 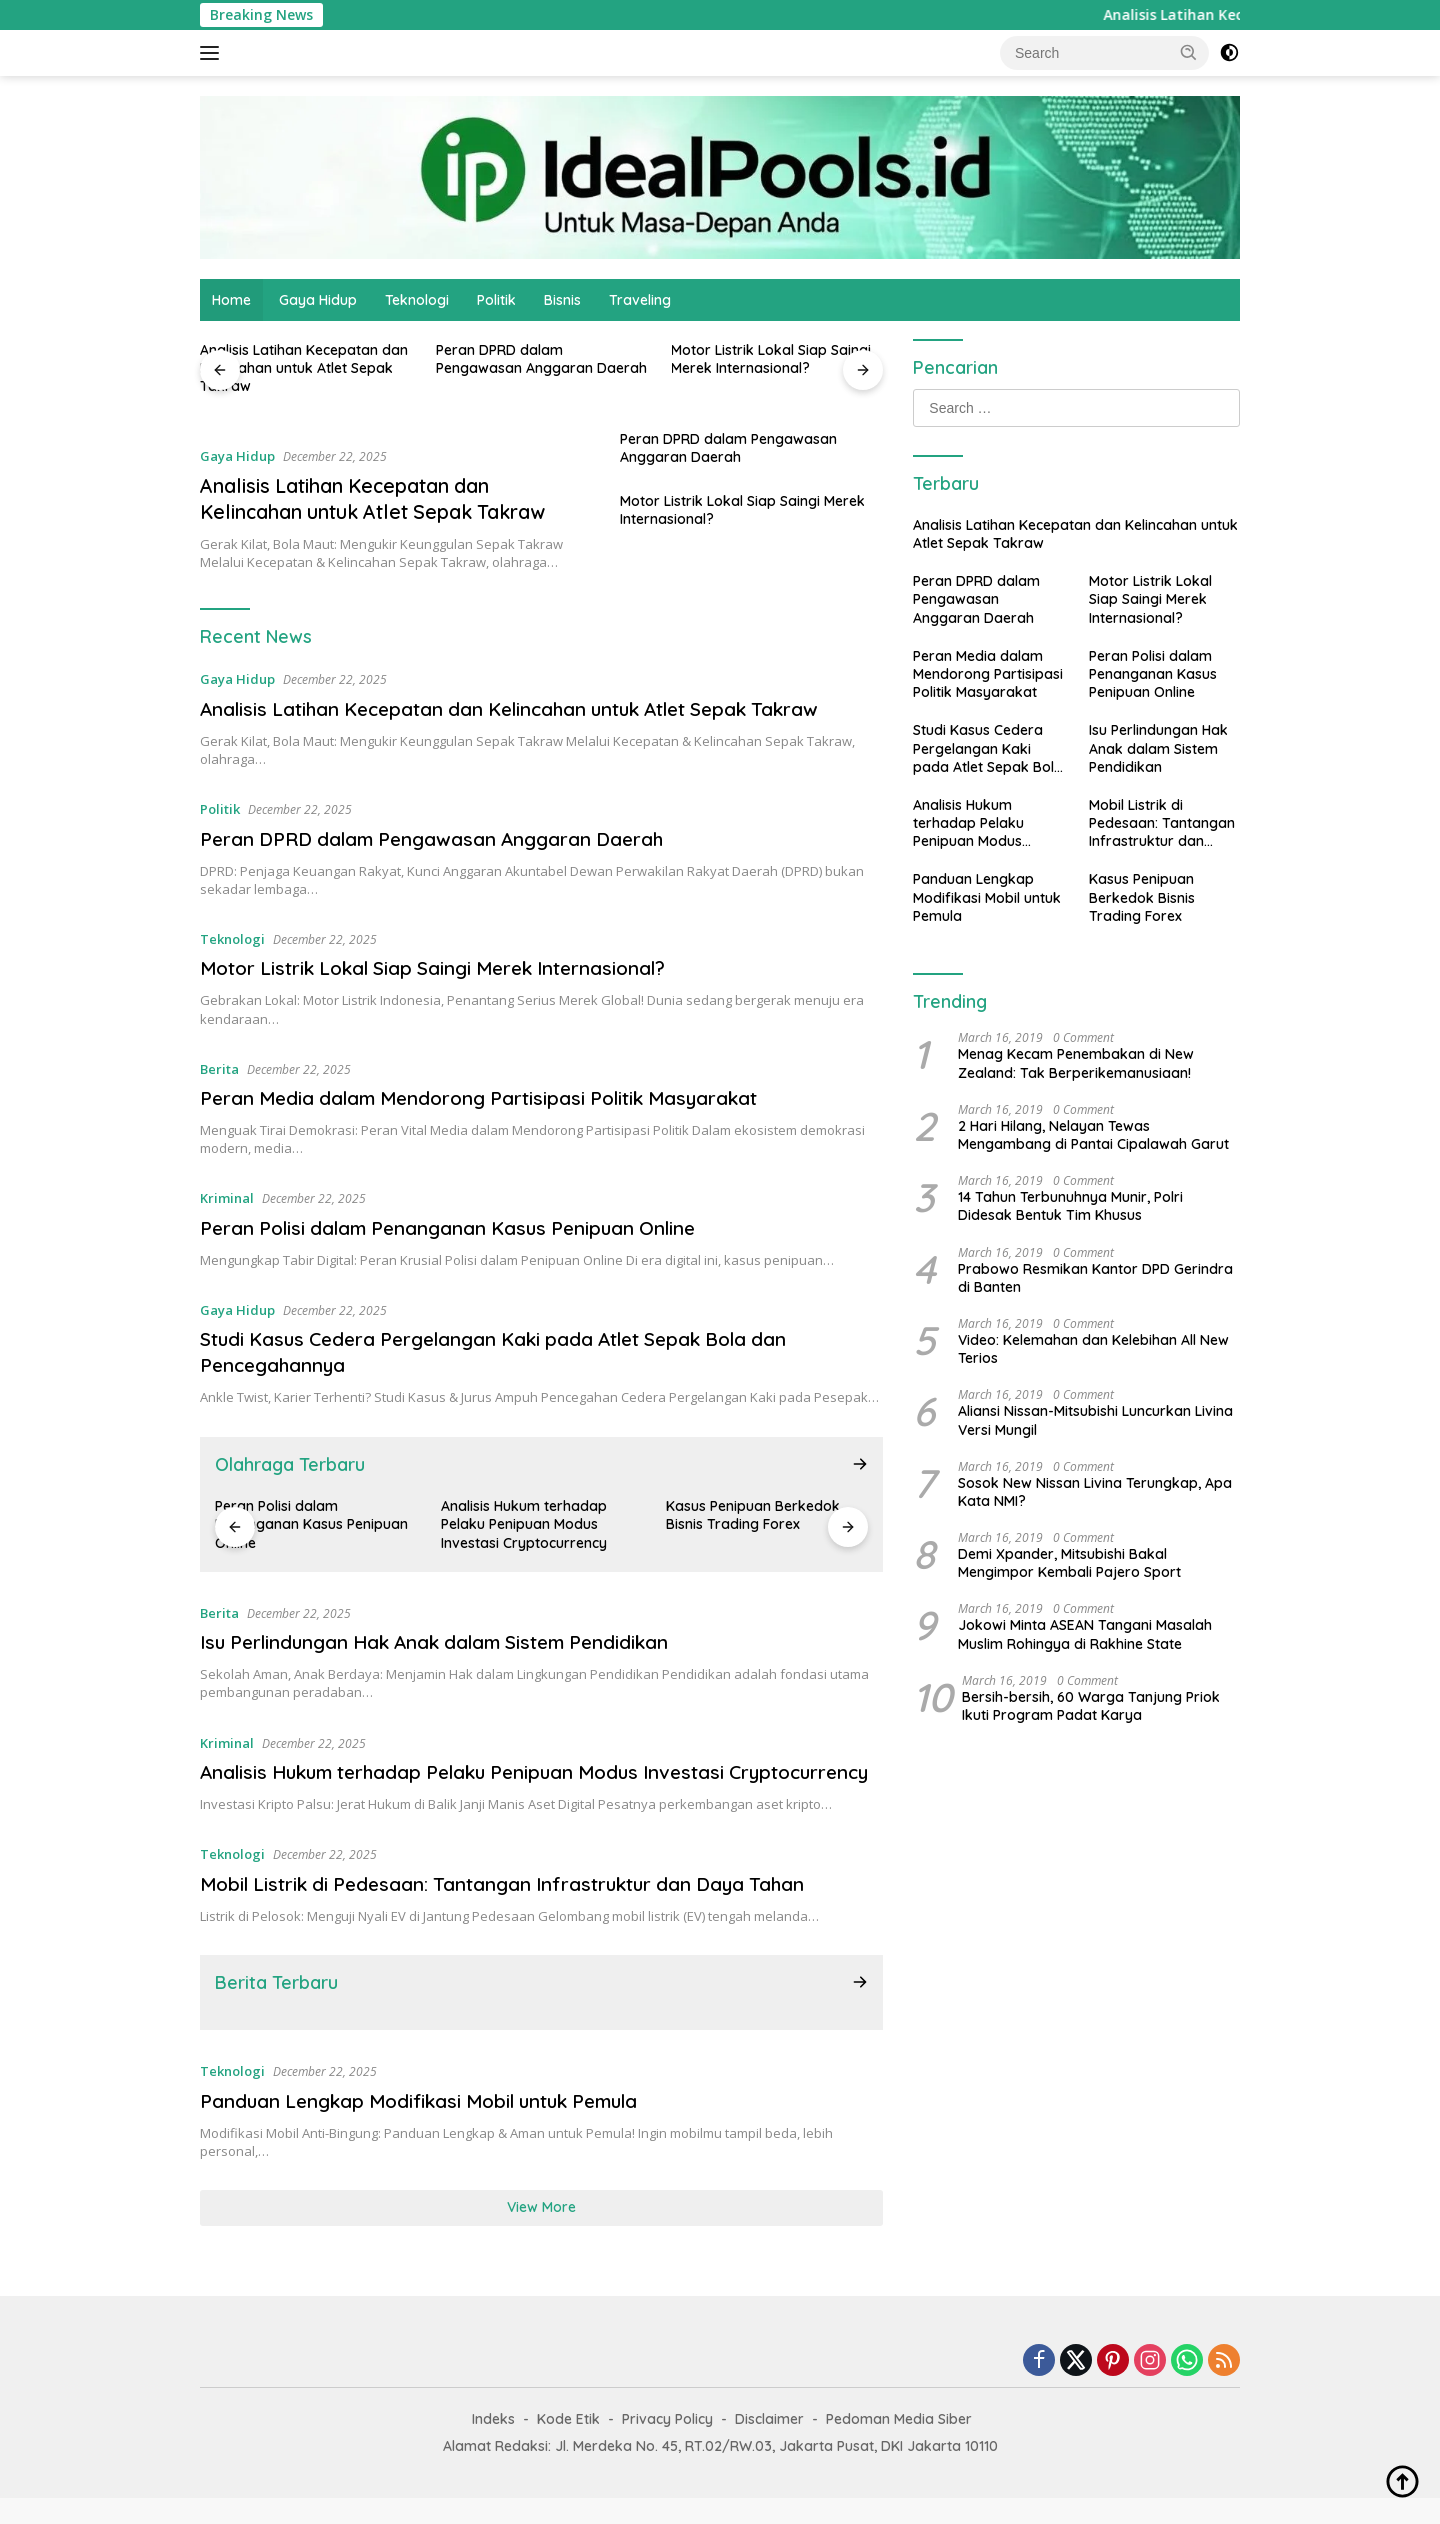 I want to click on Teknologi, so click(x=417, y=300).